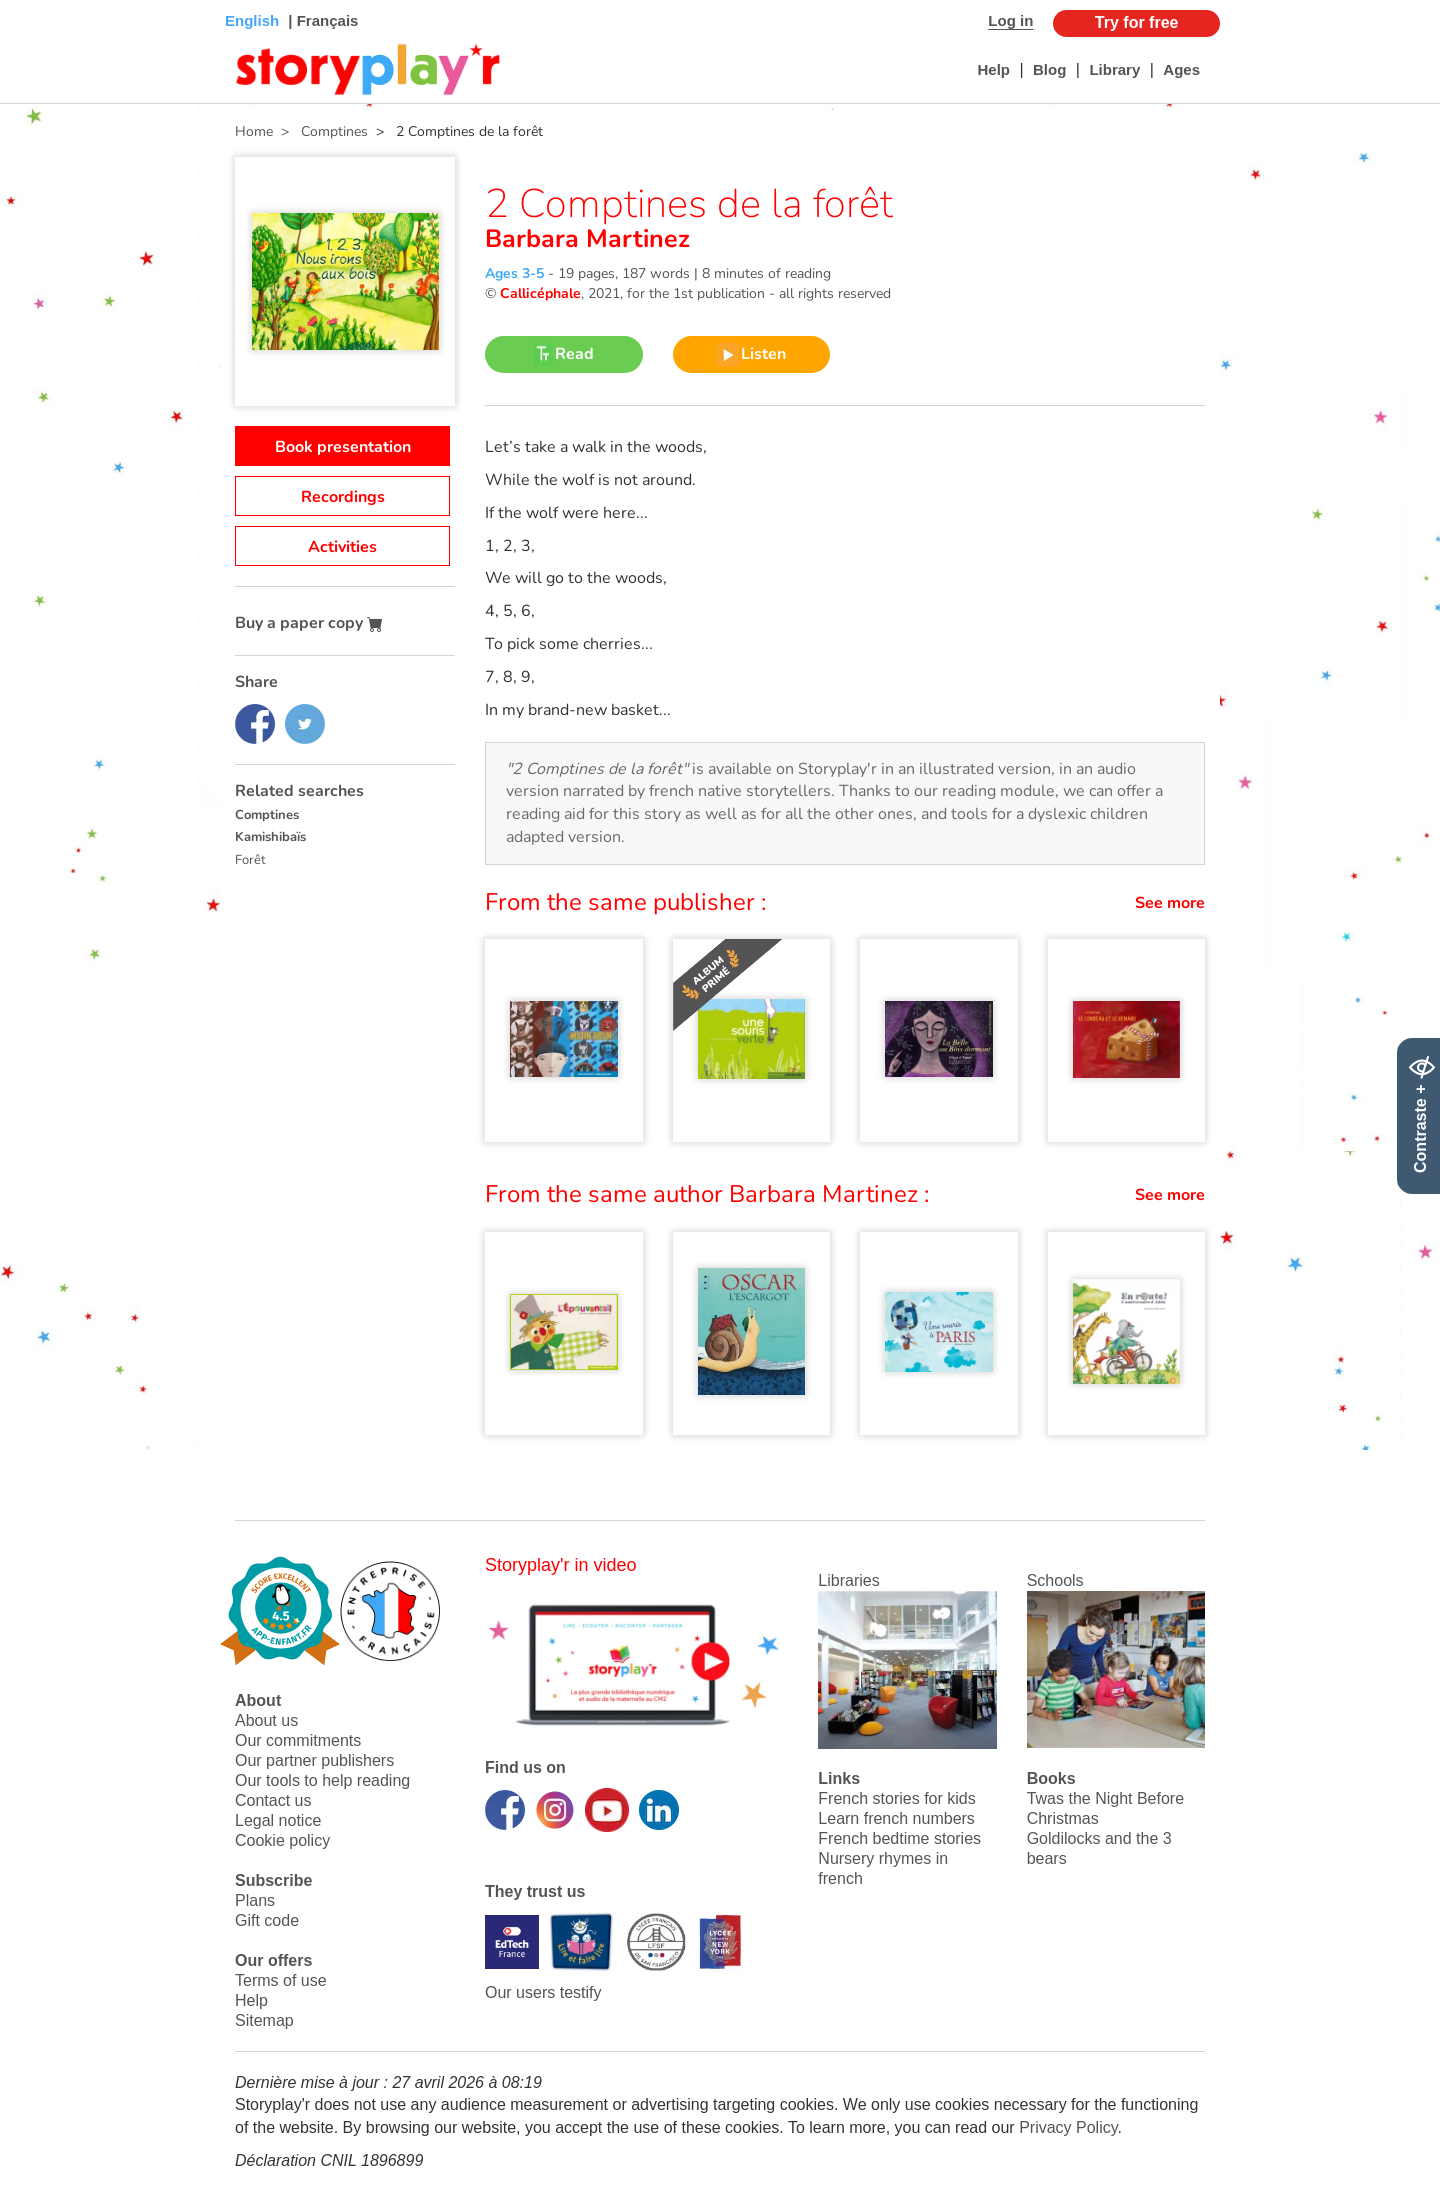 The width and height of the screenshot is (1440, 2188). What do you see at coordinates (267, 1920) in the screenshot?
I see `Gift code` at bounding box center [267, 1920].